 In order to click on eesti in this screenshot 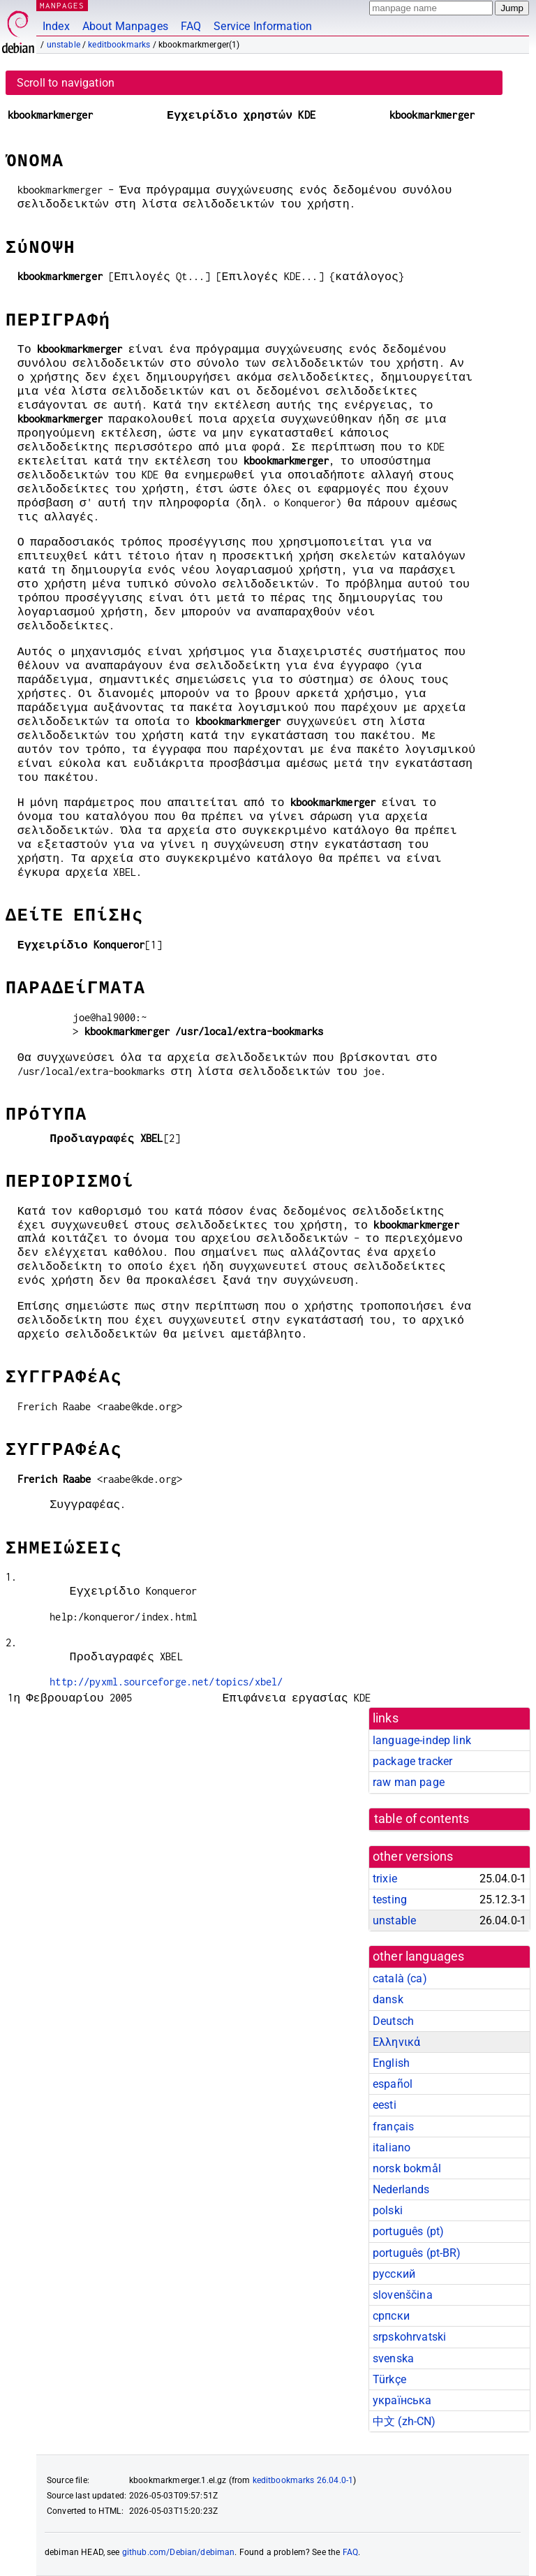, I will do `click(384, 2105)`.